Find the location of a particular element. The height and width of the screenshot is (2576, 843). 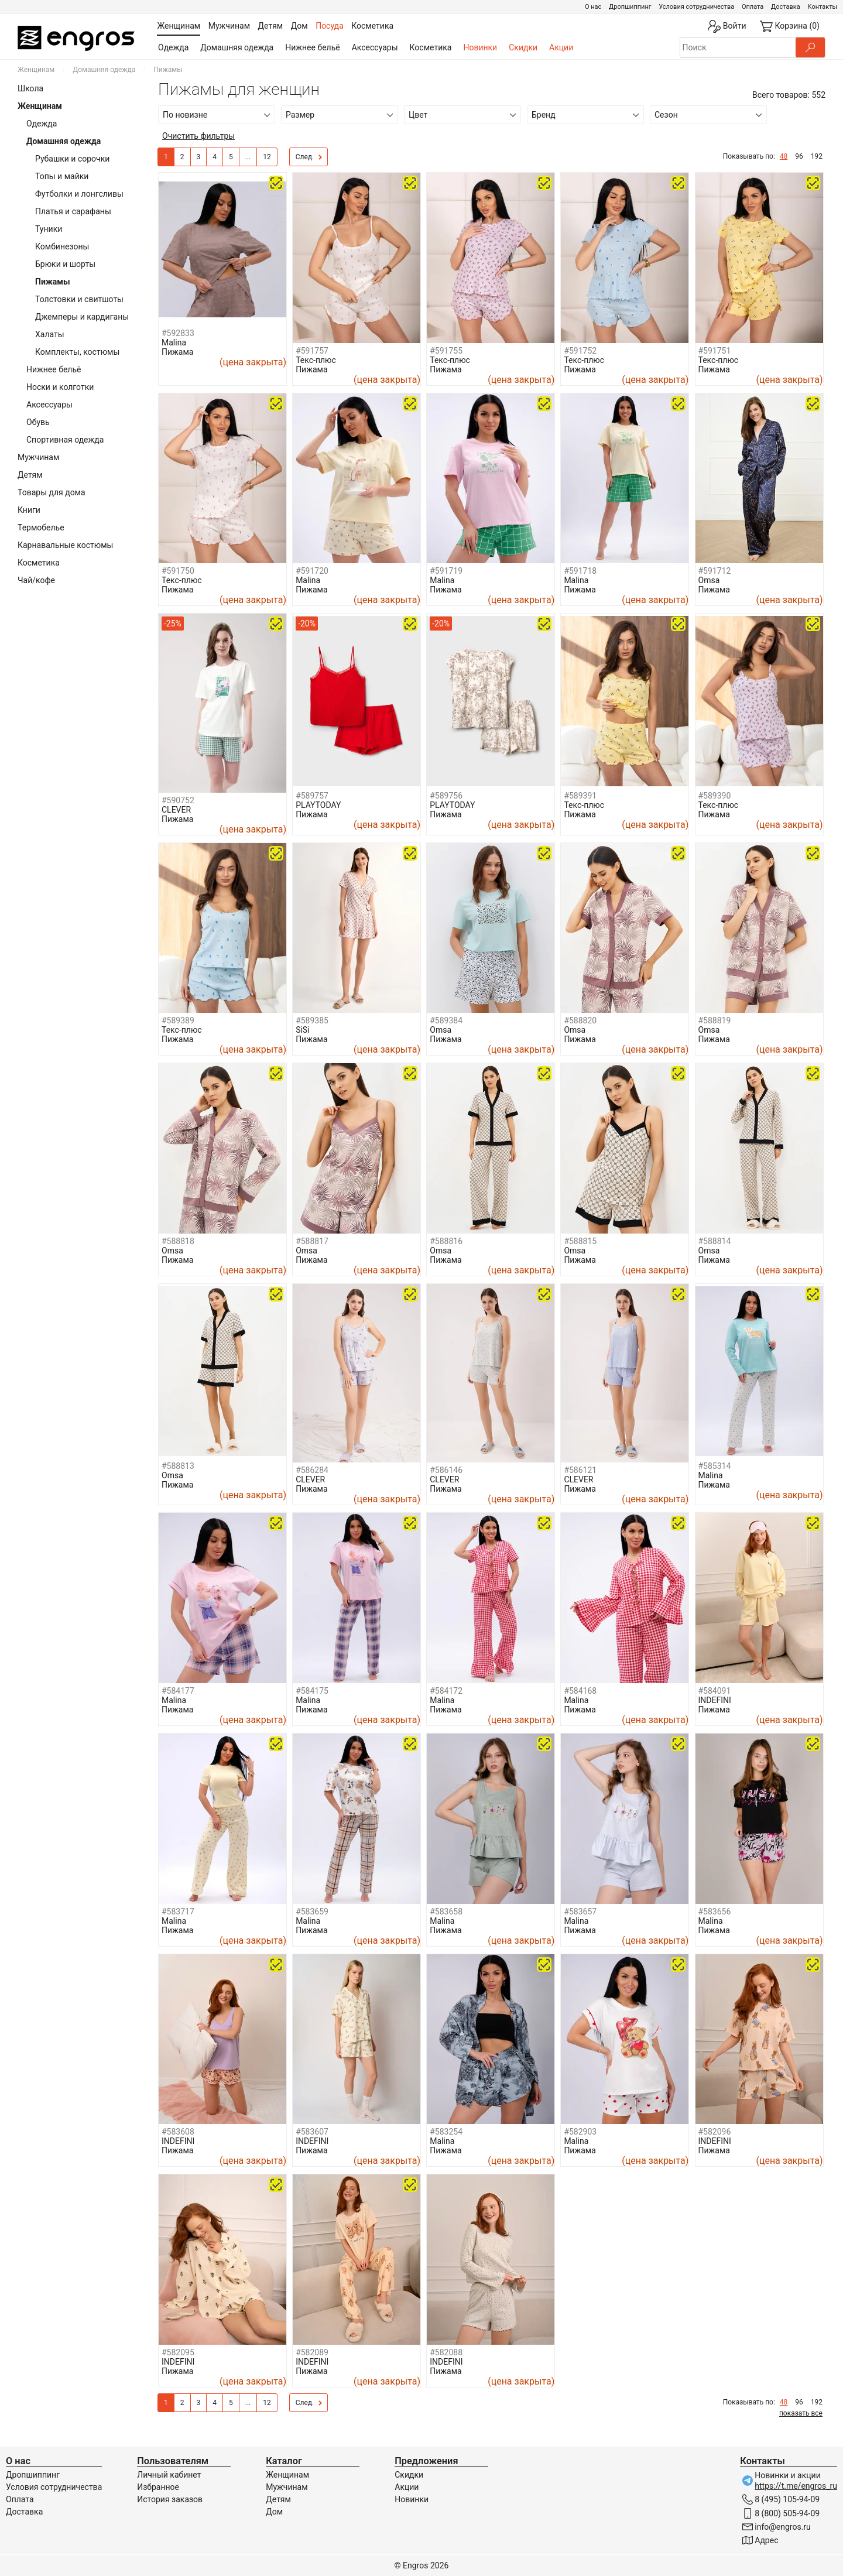

Условия сотрудничества is located at coordinates (696, 7).